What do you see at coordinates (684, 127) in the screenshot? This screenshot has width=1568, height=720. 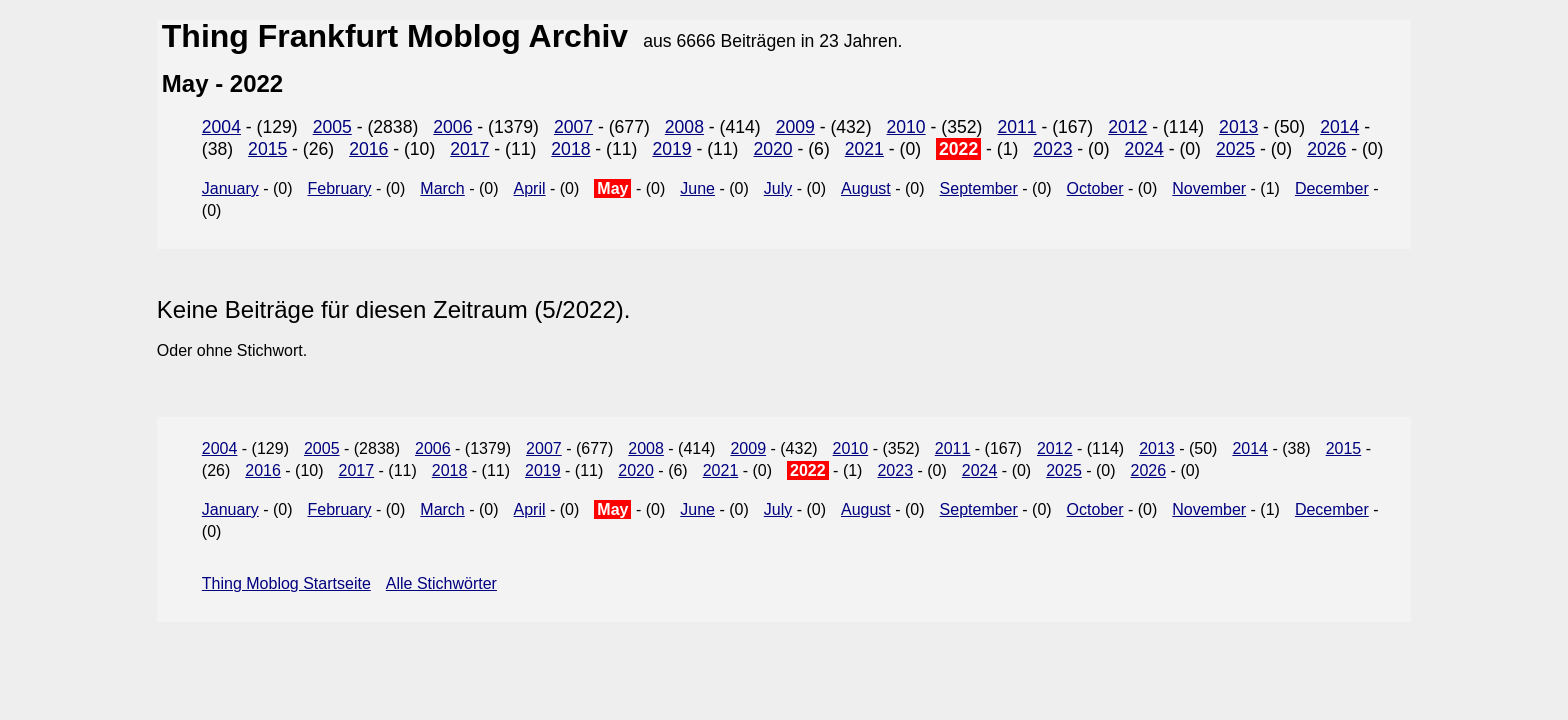 I see `2008` at bounding box center [684, 127].